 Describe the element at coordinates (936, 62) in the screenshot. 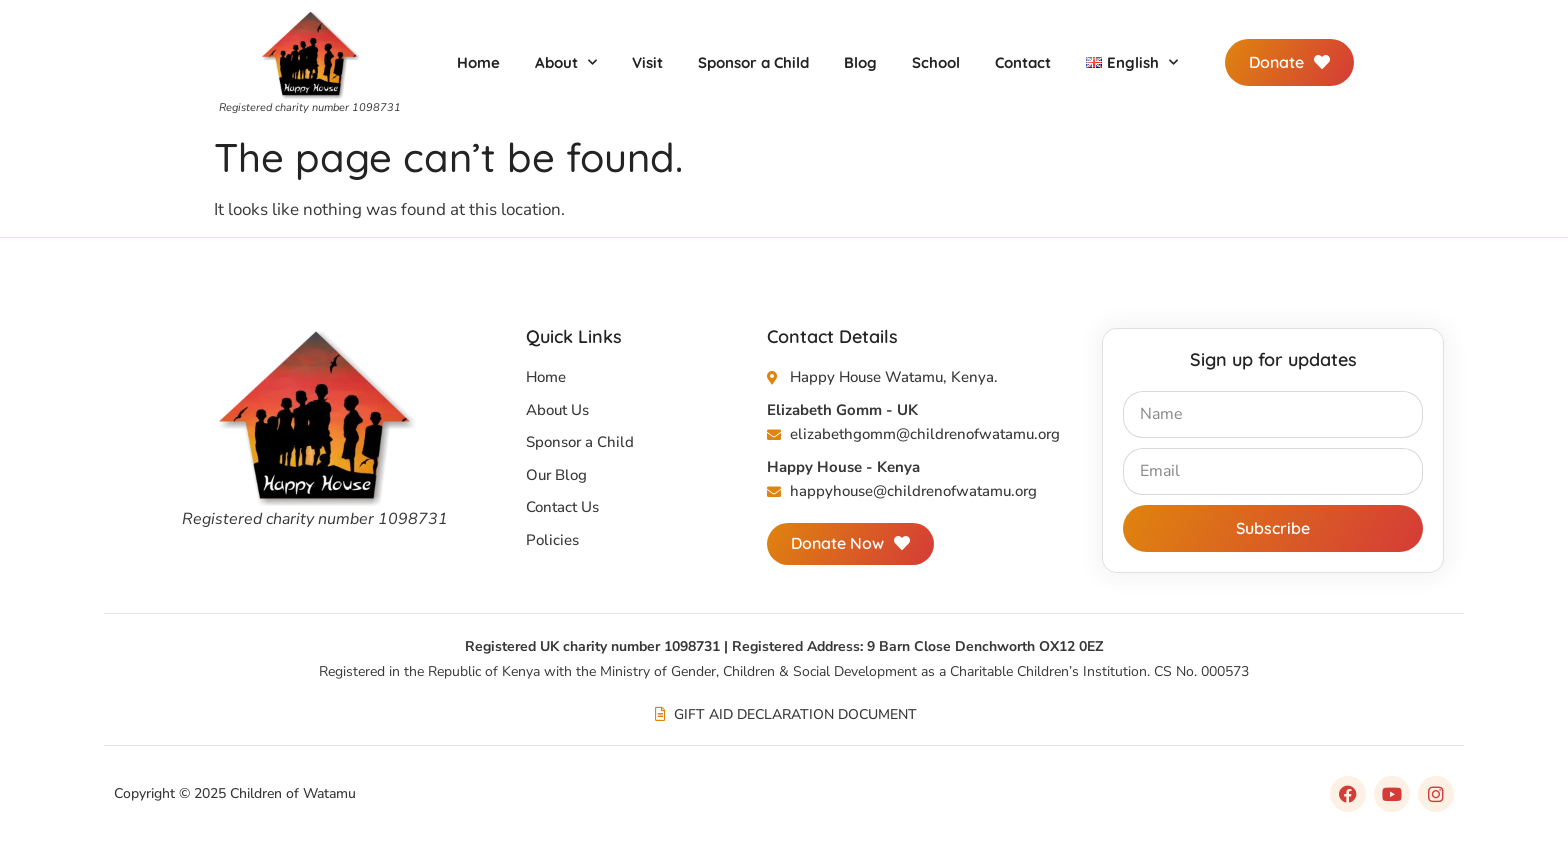

I see `School` at that location.